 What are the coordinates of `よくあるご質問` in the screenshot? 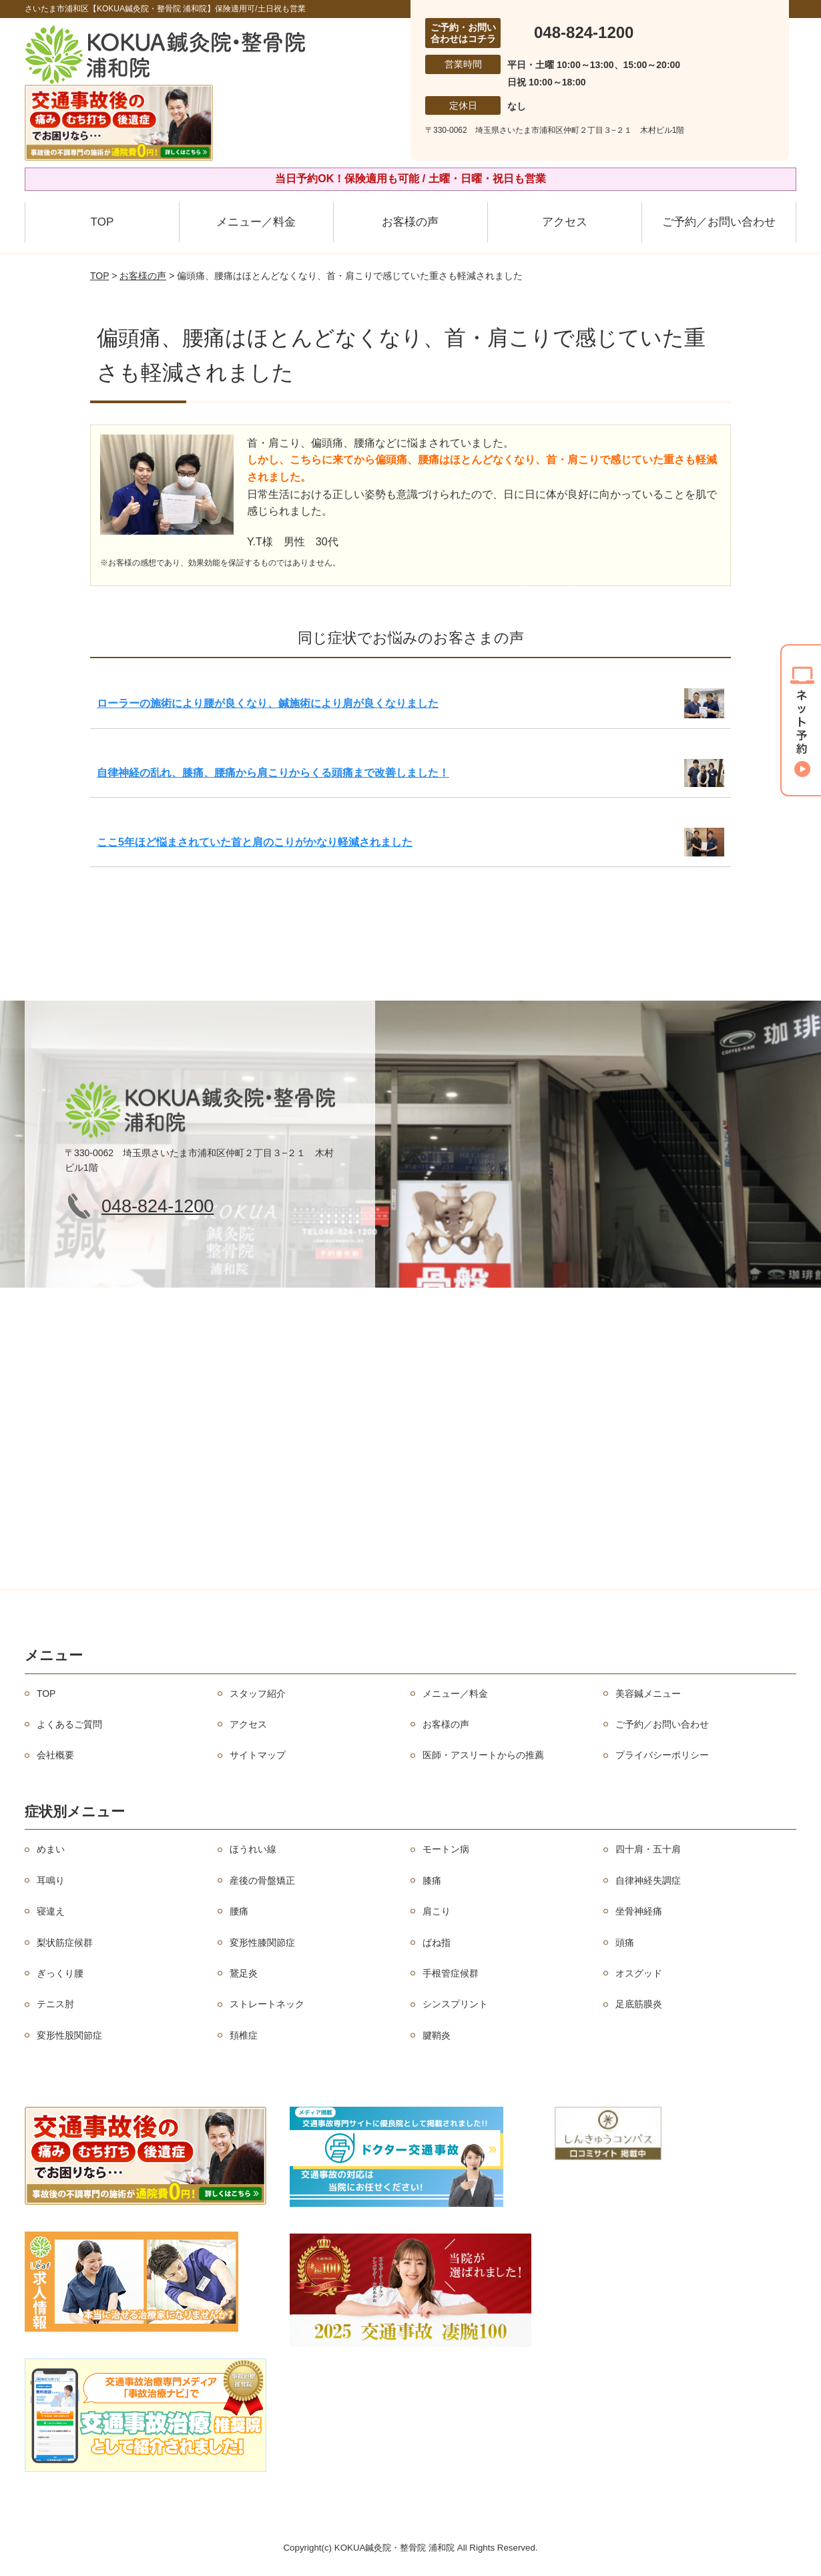 It's located at (69, 1724).